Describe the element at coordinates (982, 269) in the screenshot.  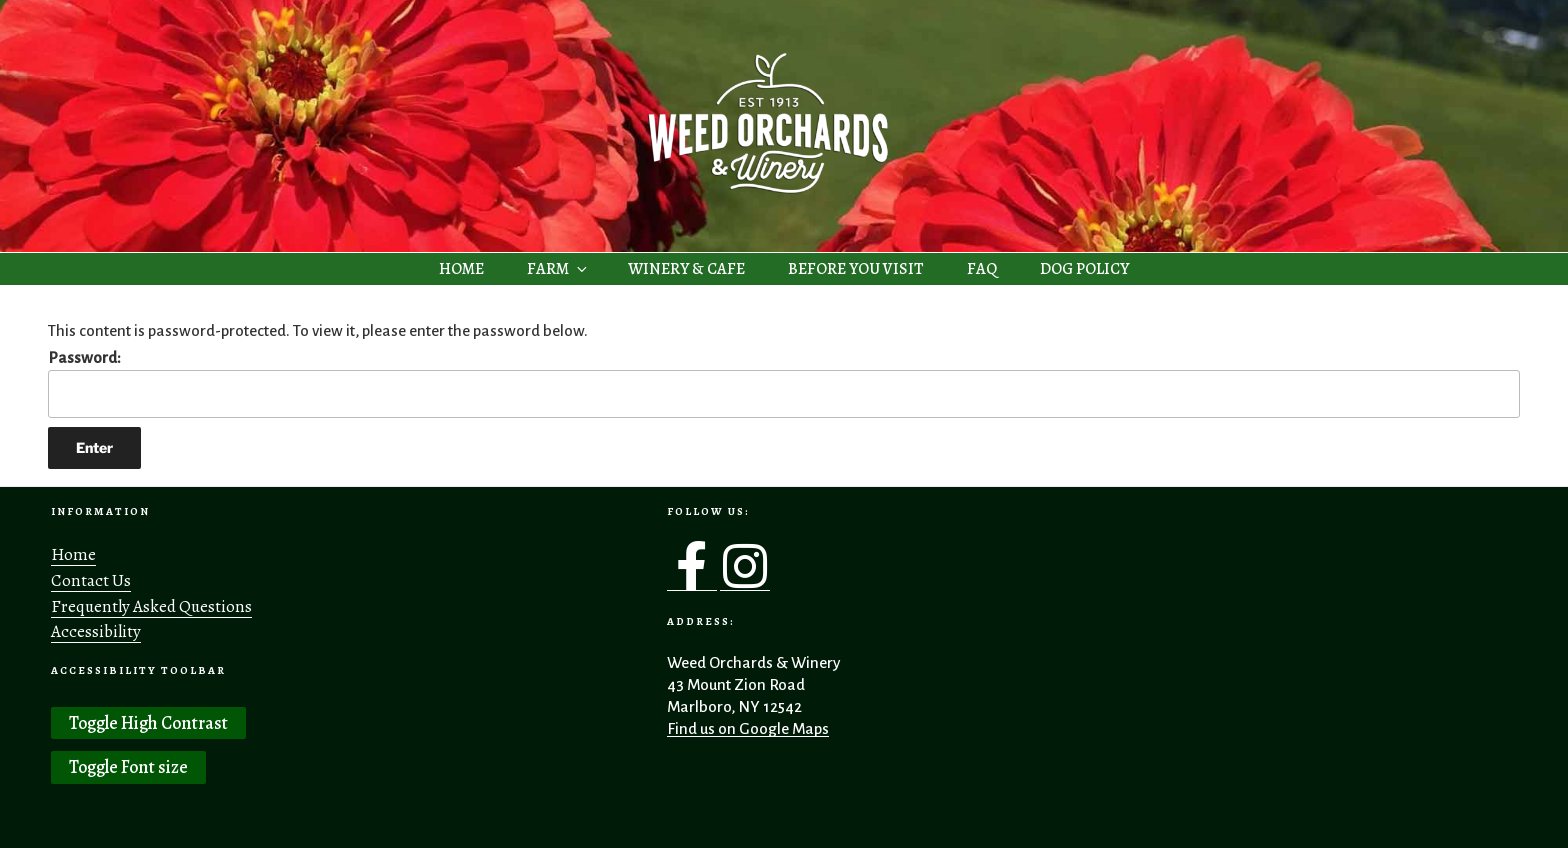
I see `FAQ` at that location.